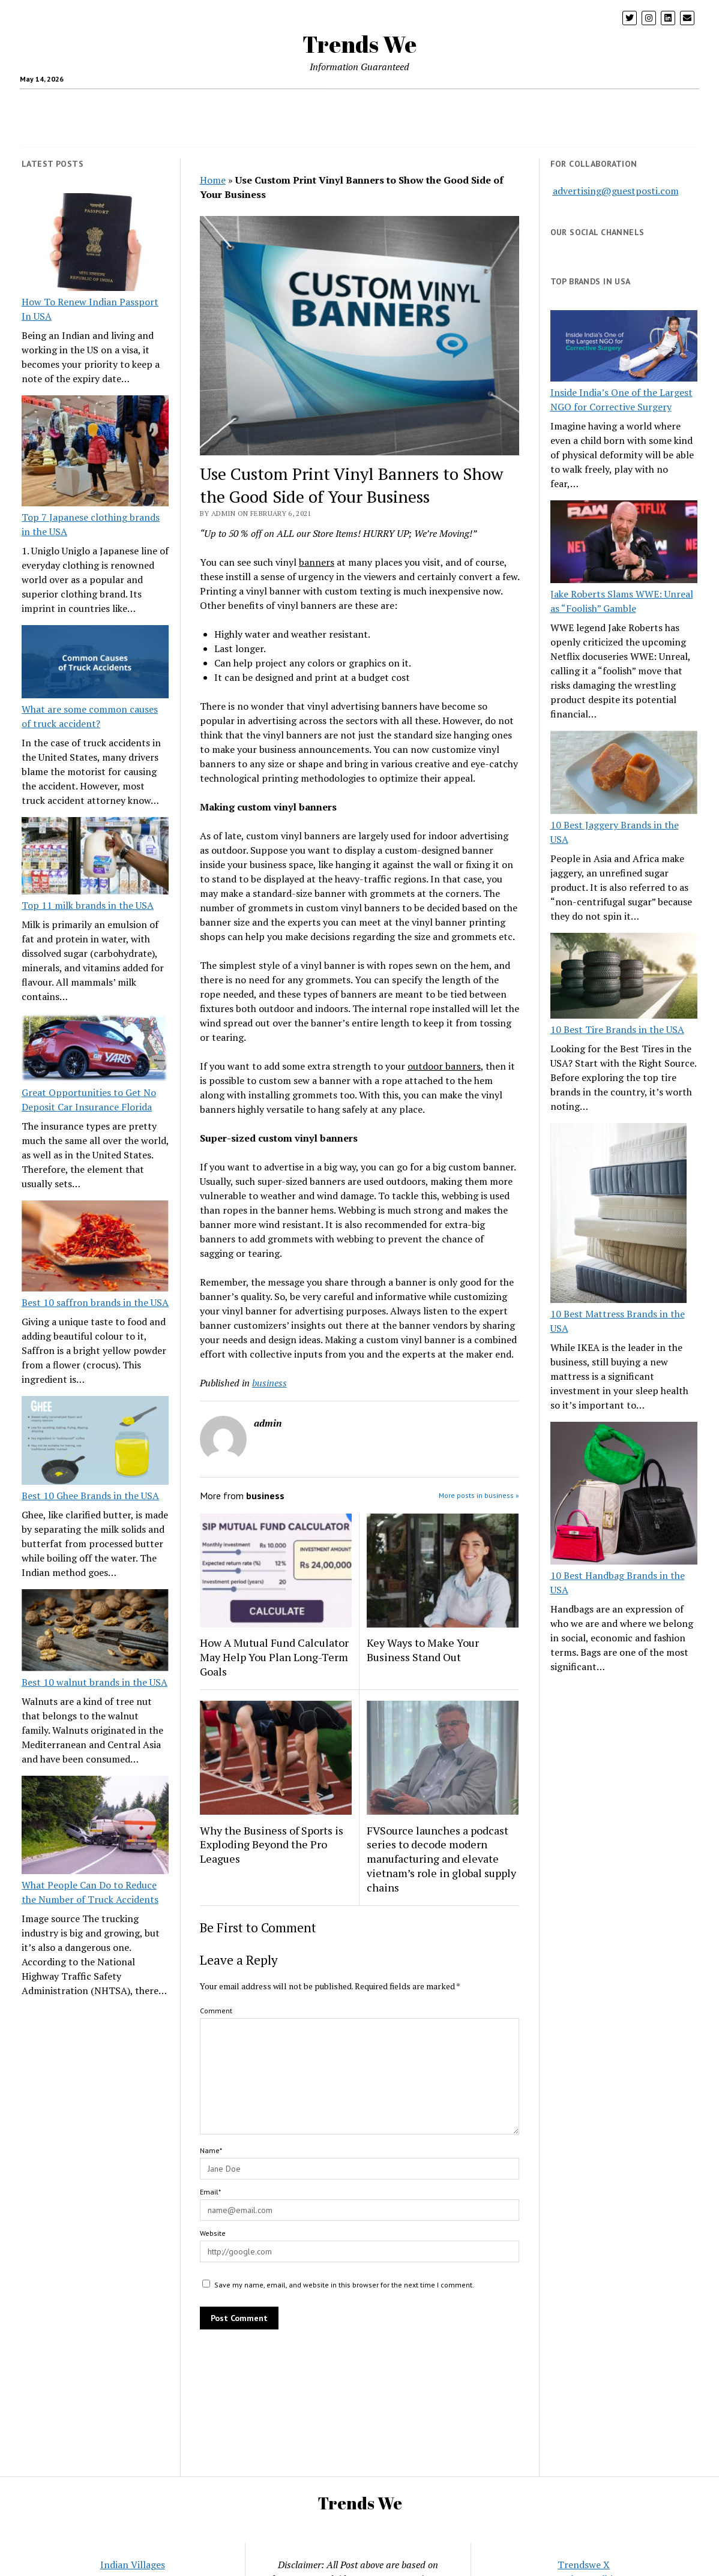 The image size is (719, 2576). What do you see at coordinates (423, 1649) in the screenshot?
I see `Key Ways to Make Your Business Stand Out` at bounding box center [423, 1649].